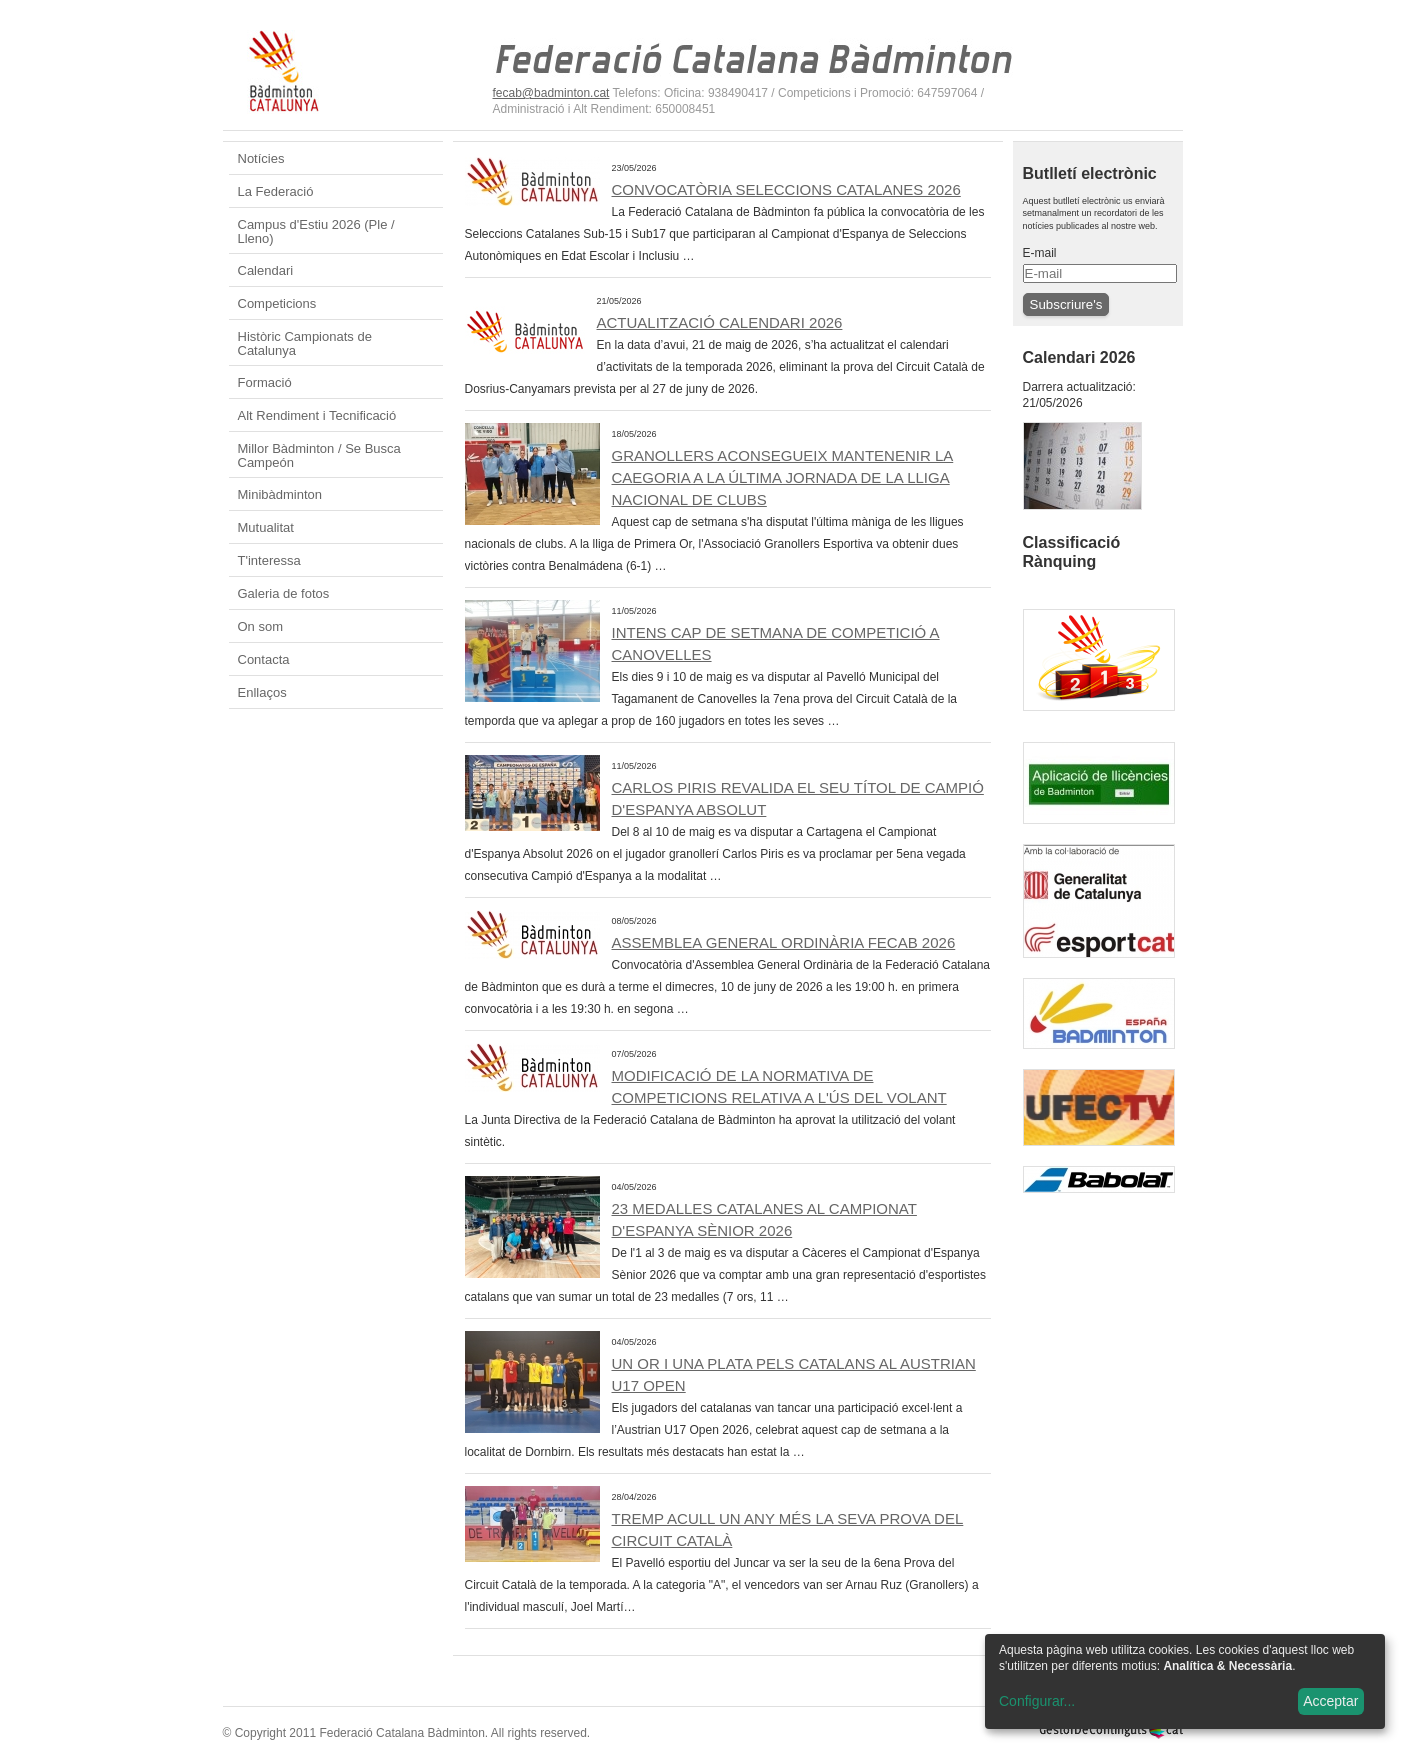 Image resolution: width=1405 pixels, height=1749 pixels. I want to click on T'interessa, so click(269, 560).